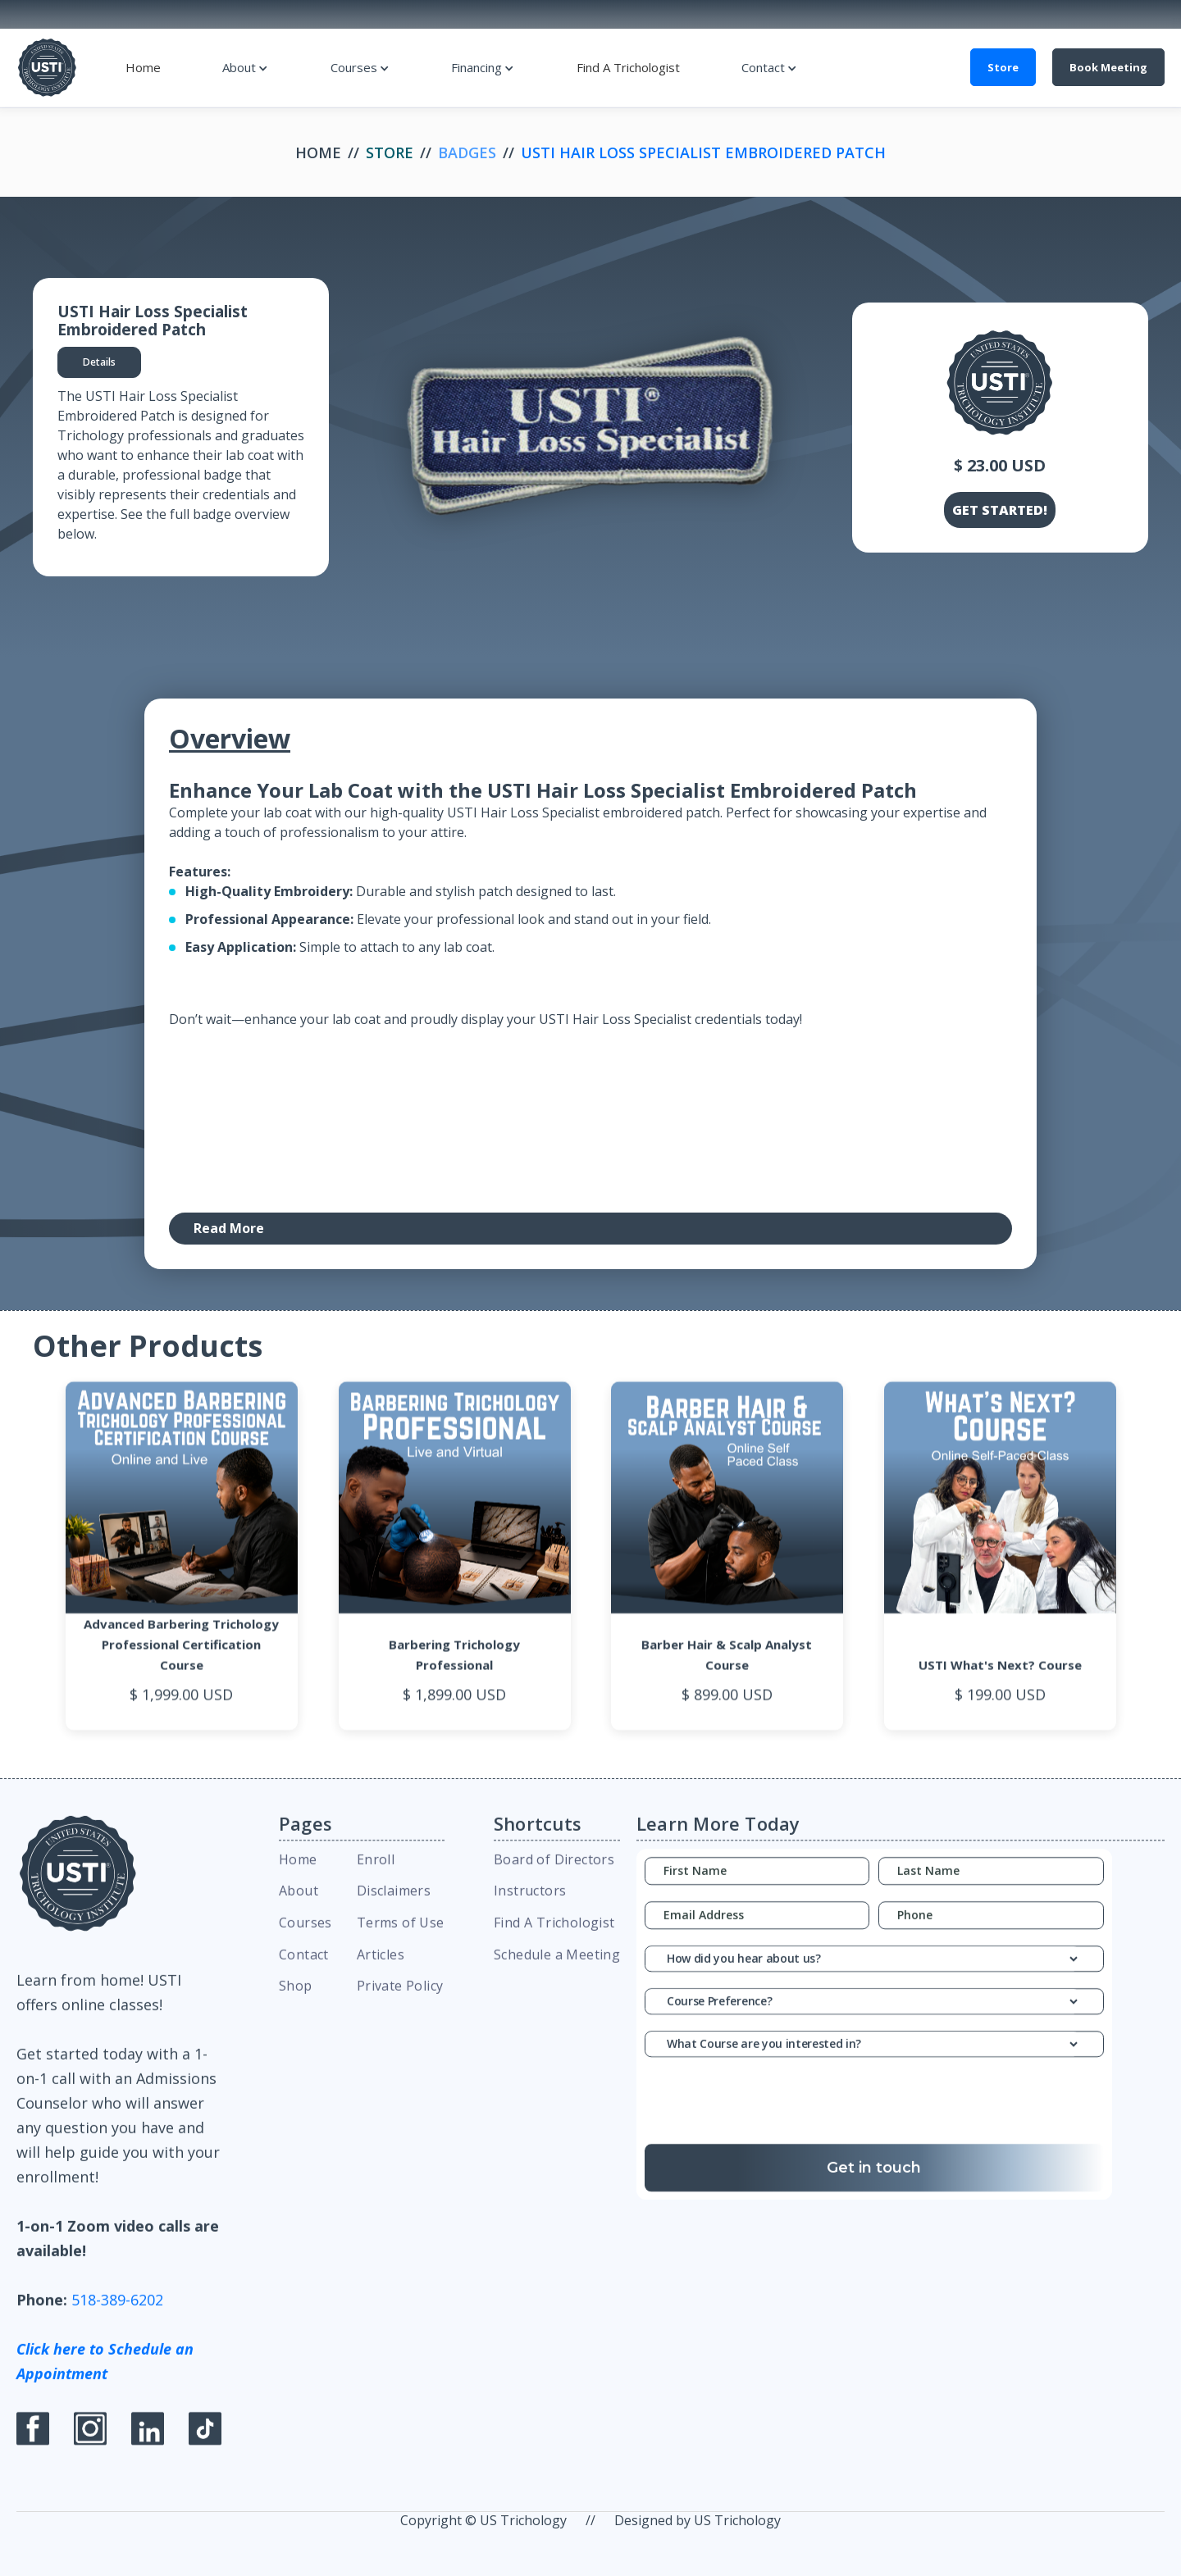 Image resolution: width=1181 pixels, height=2576 pixels. Describe the element at coordinates (1003, 67) in the screenshot. I see `Store` at that location.